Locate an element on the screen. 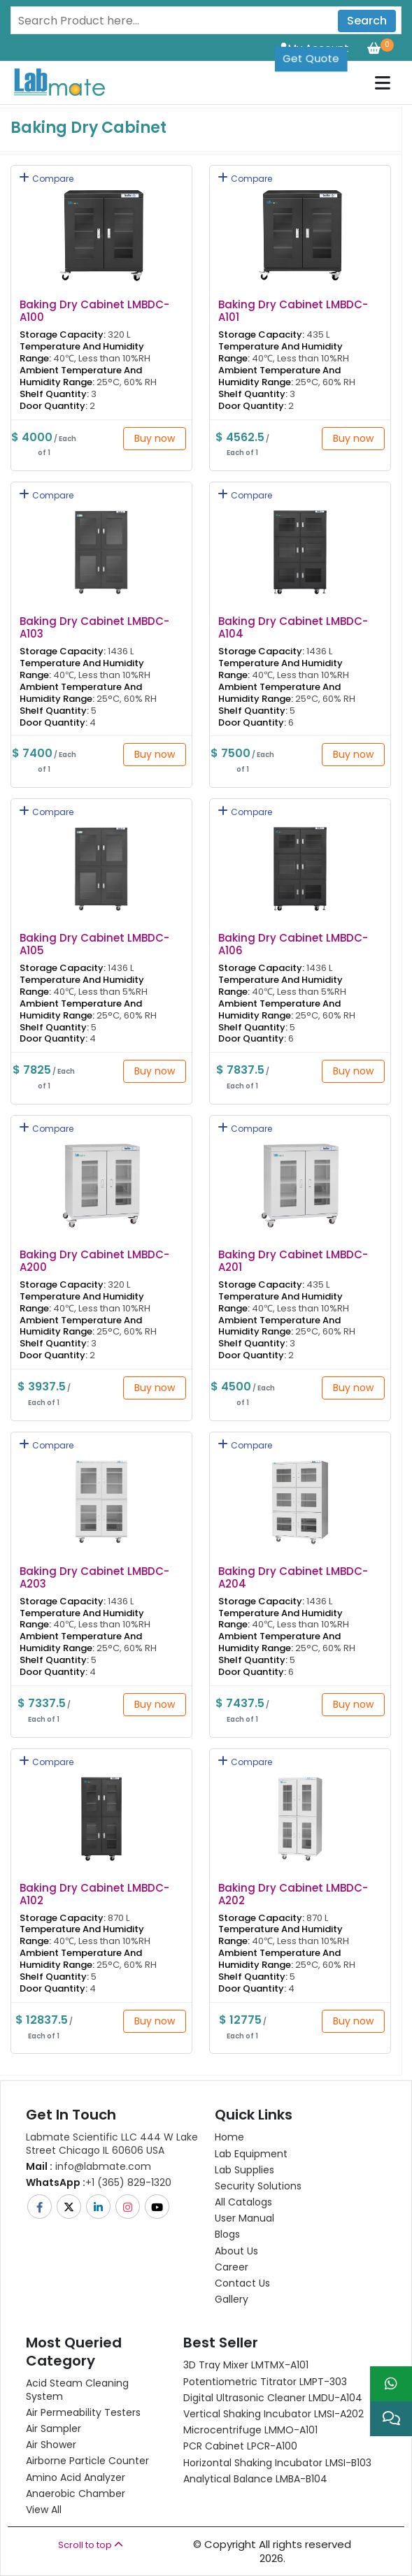 The height and width of the screenshot is (2576, 412). Vertical Shaking Incubator LMSI-A202 is located at coordinates (273, 2414).